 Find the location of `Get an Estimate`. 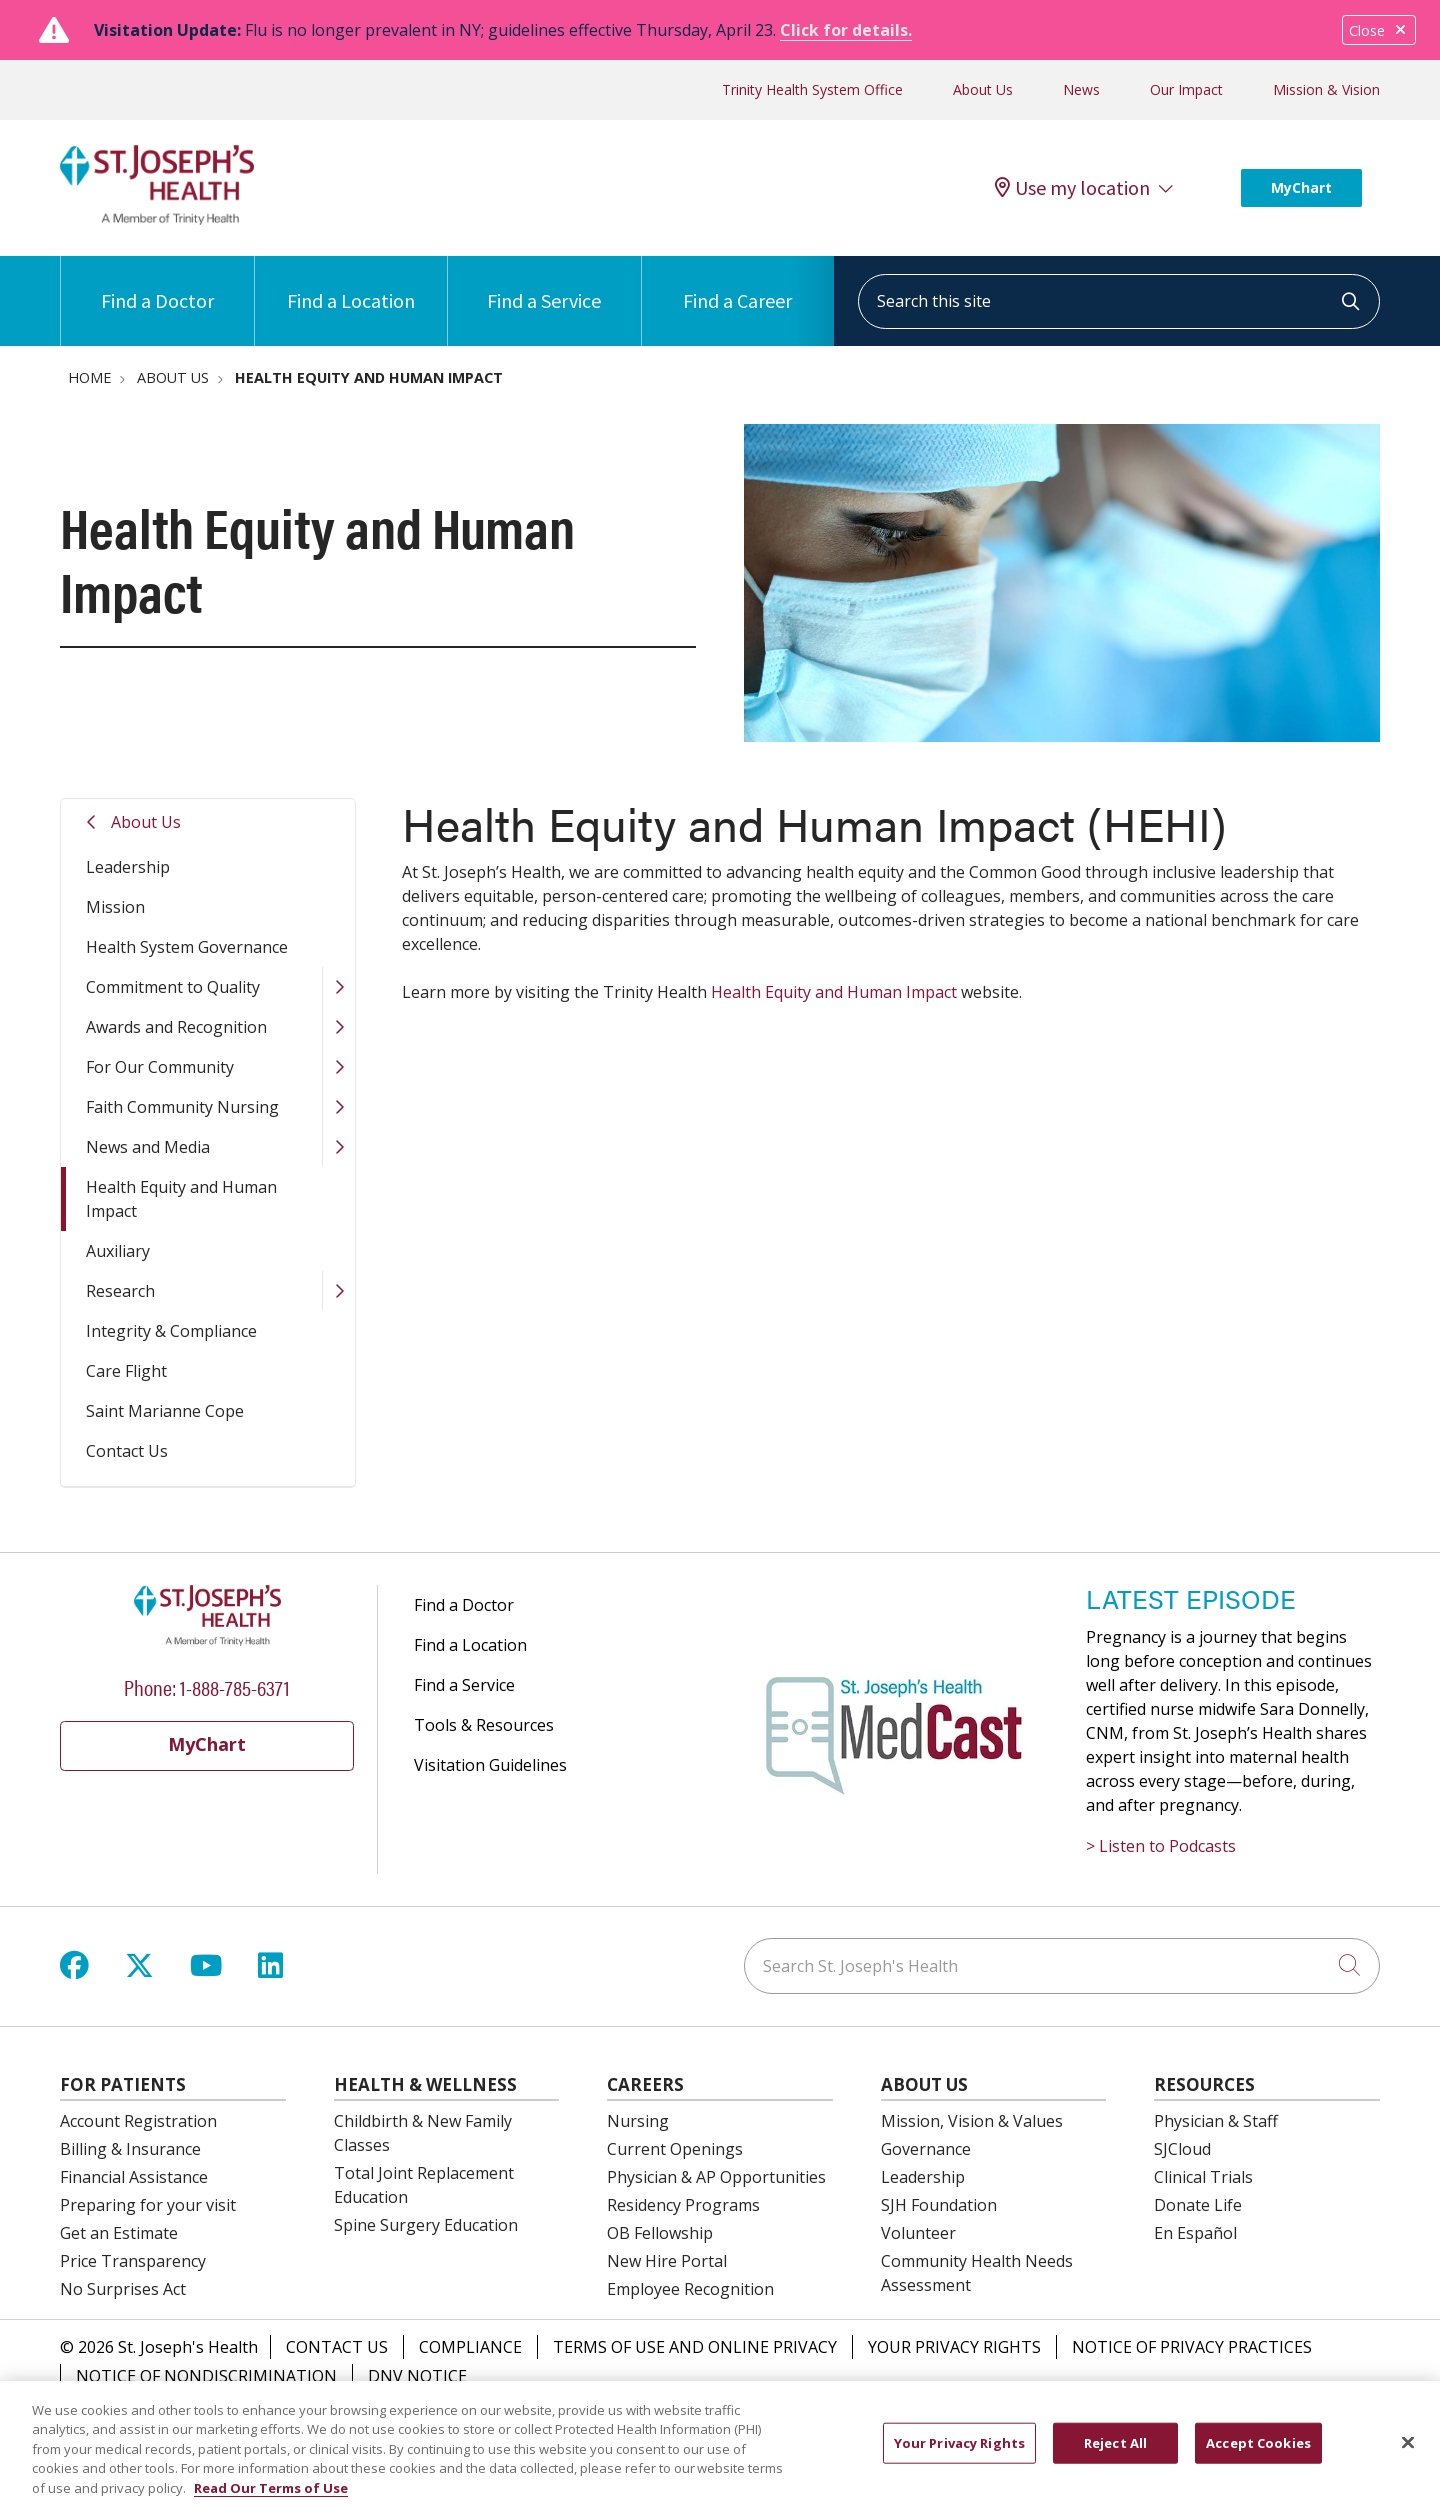

Get an Estimate is located at coordinates (119, 2233).